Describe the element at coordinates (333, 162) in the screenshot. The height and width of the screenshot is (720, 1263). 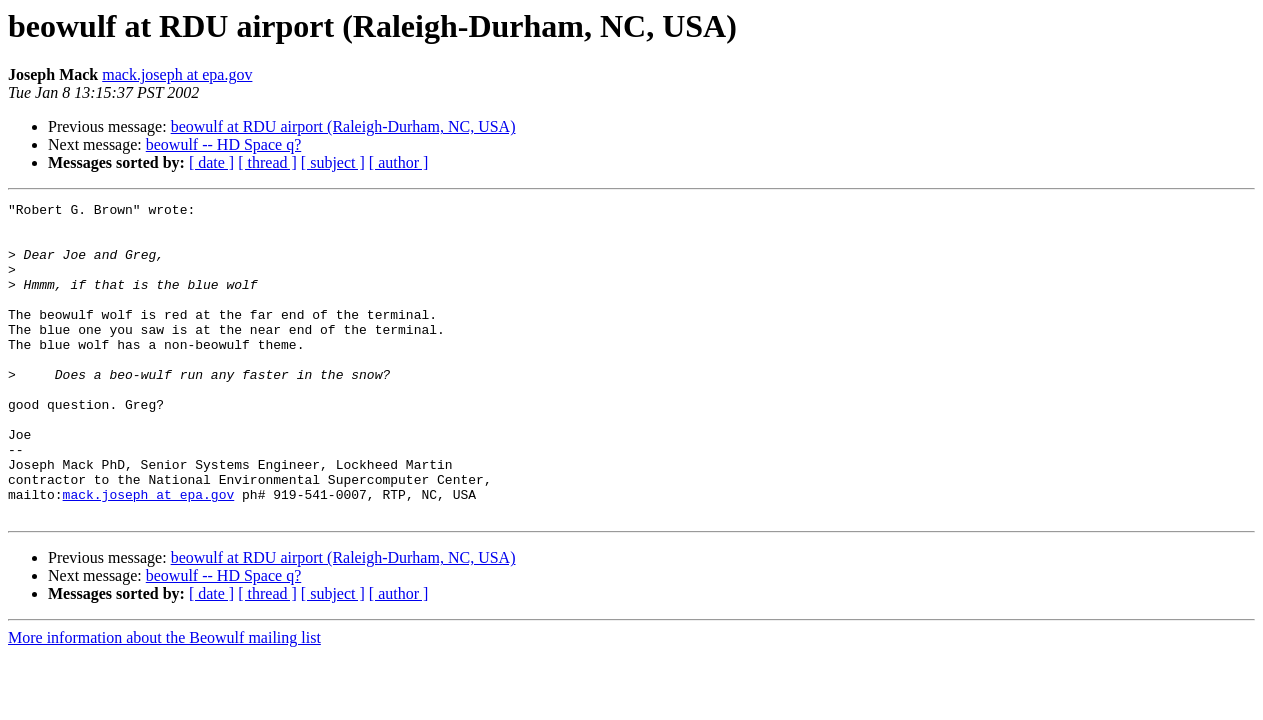
I see `[ subject ]` at that location.